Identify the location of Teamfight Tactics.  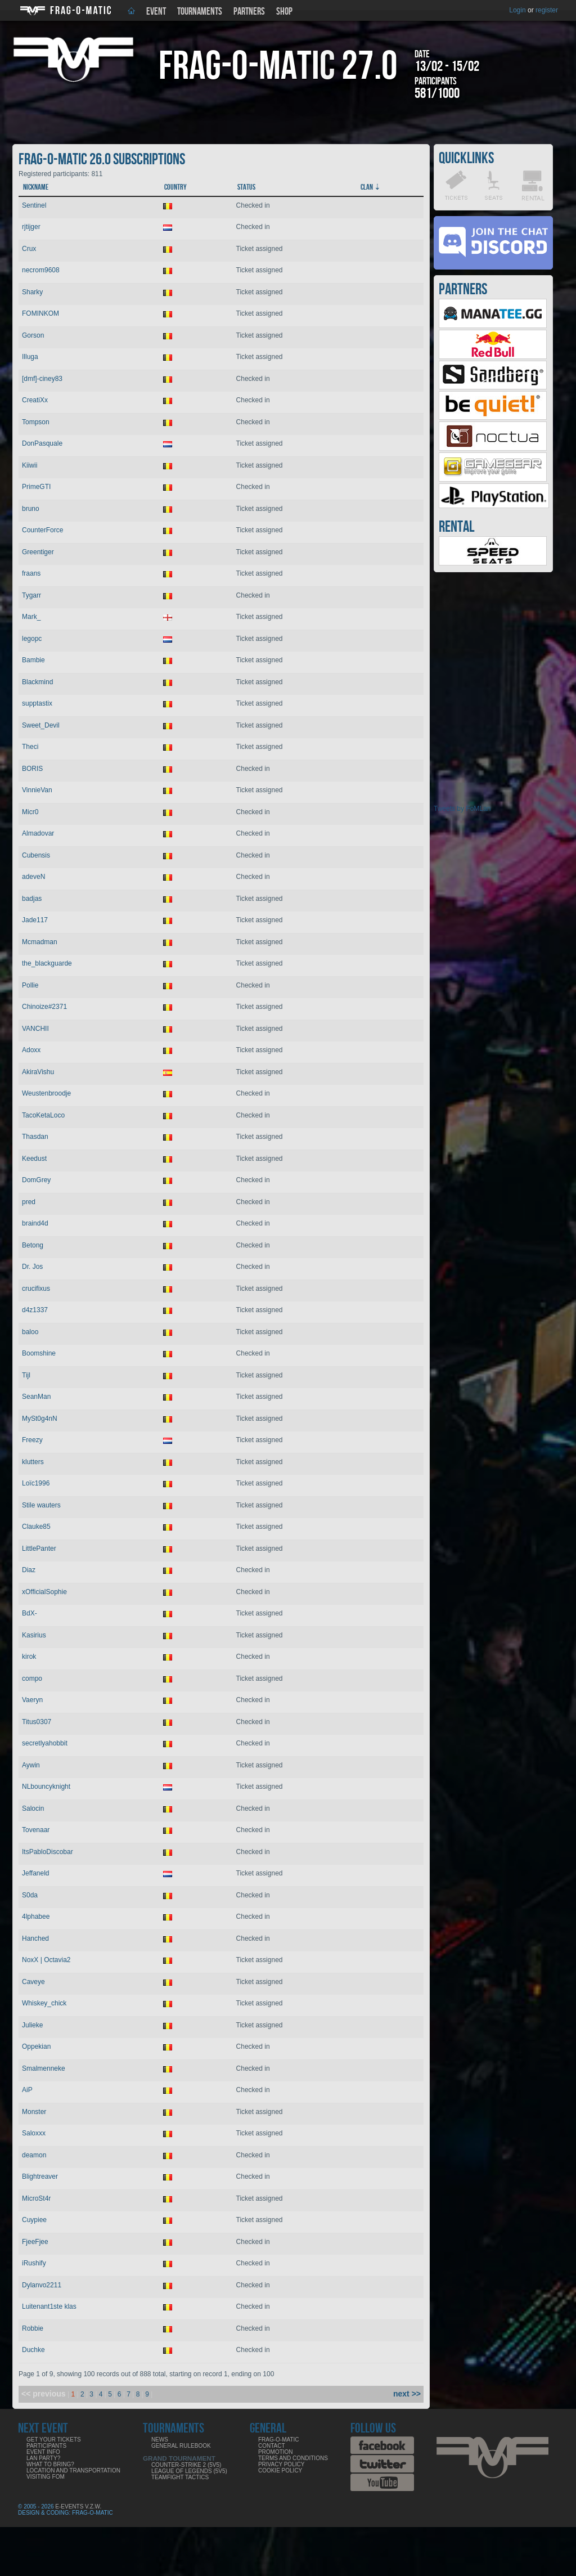
(180, 2477).